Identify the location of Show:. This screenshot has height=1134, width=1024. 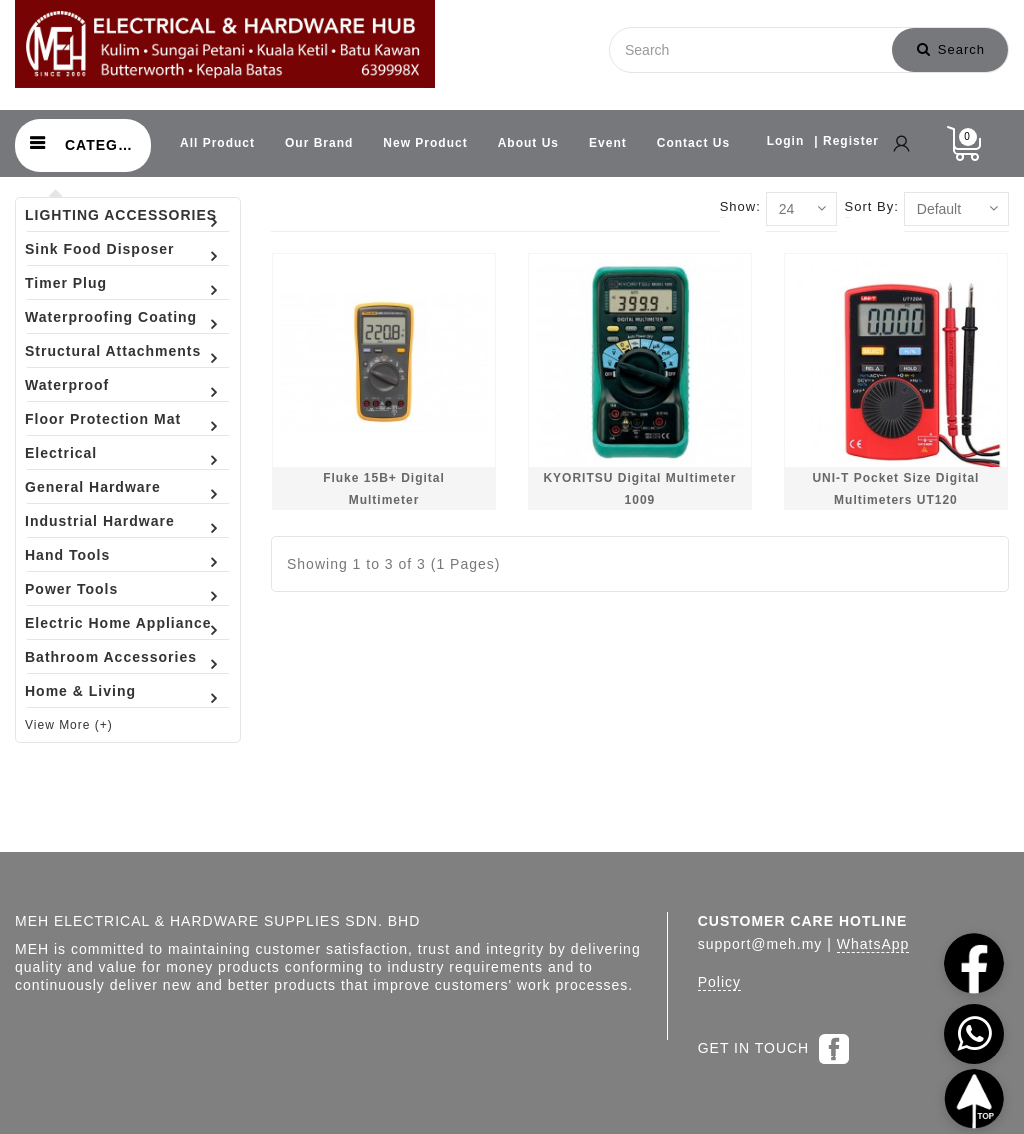
(740, 206).